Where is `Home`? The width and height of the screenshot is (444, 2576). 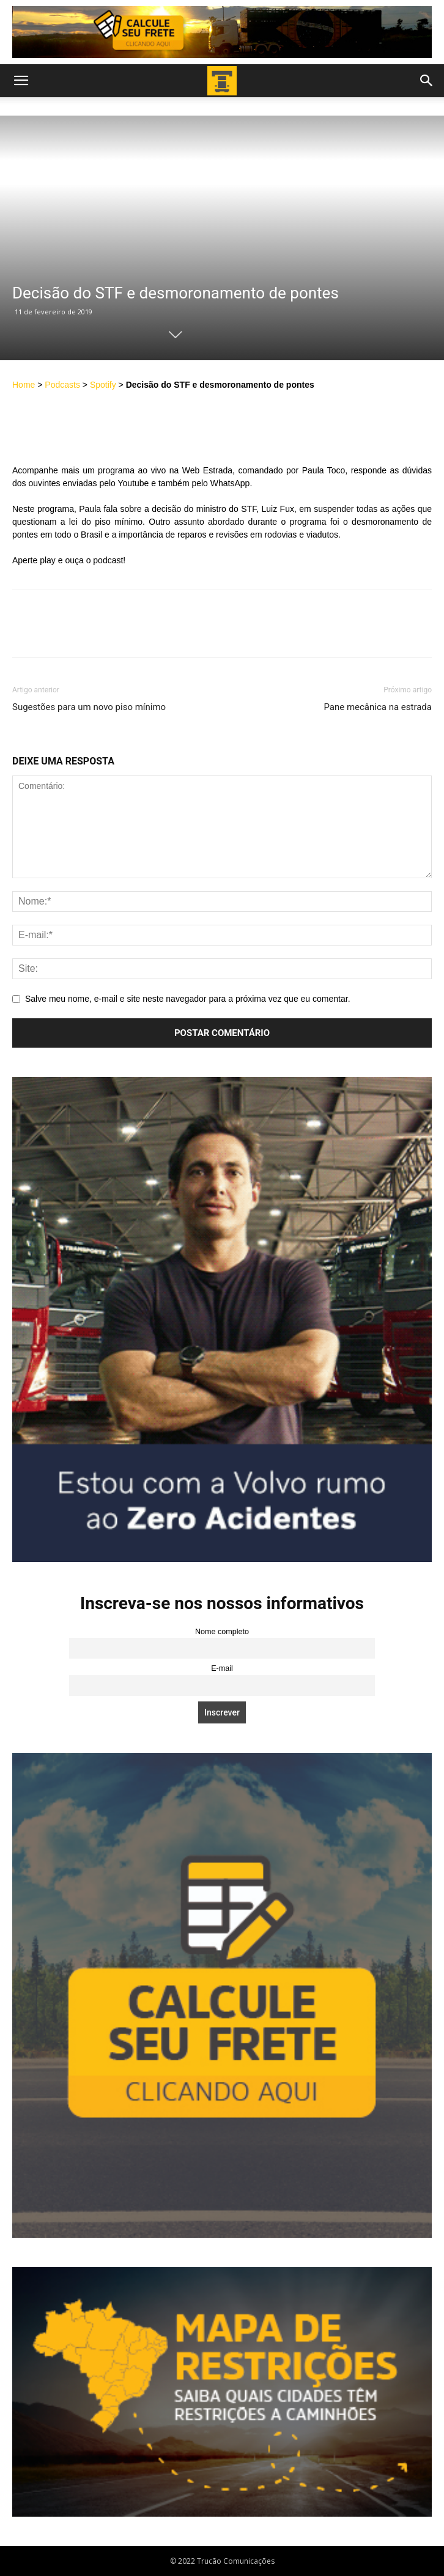
Home is located at coordinates (23, 385).